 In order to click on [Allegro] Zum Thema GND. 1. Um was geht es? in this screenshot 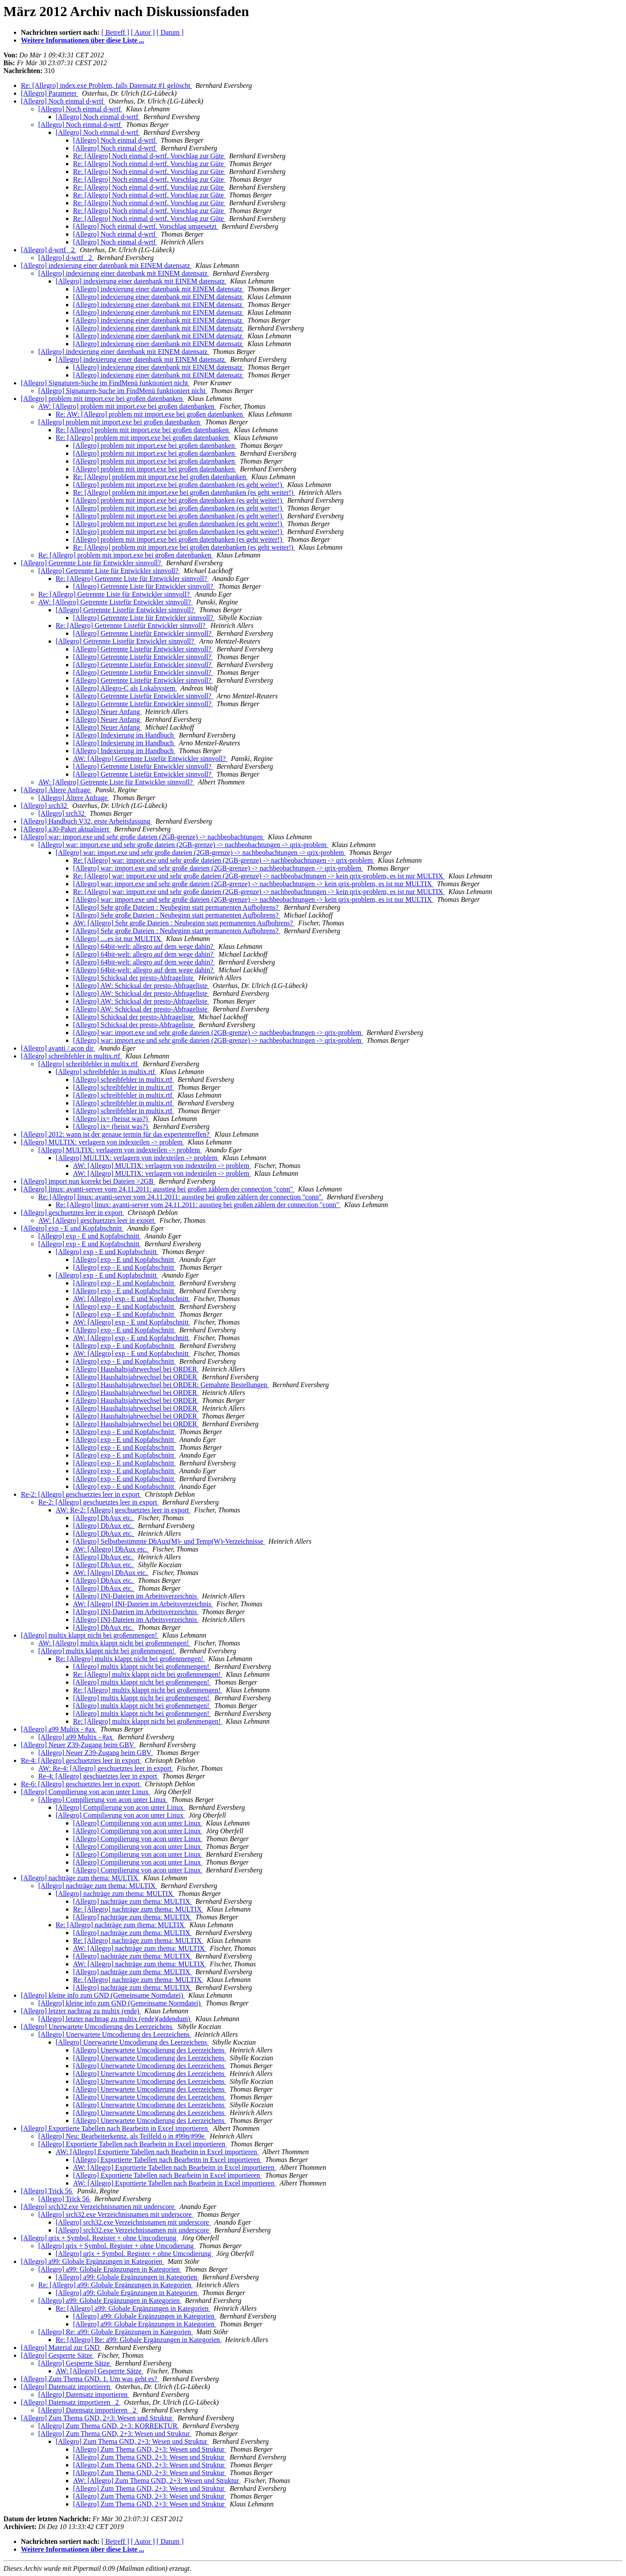, I will do `click(90, 2378)`.